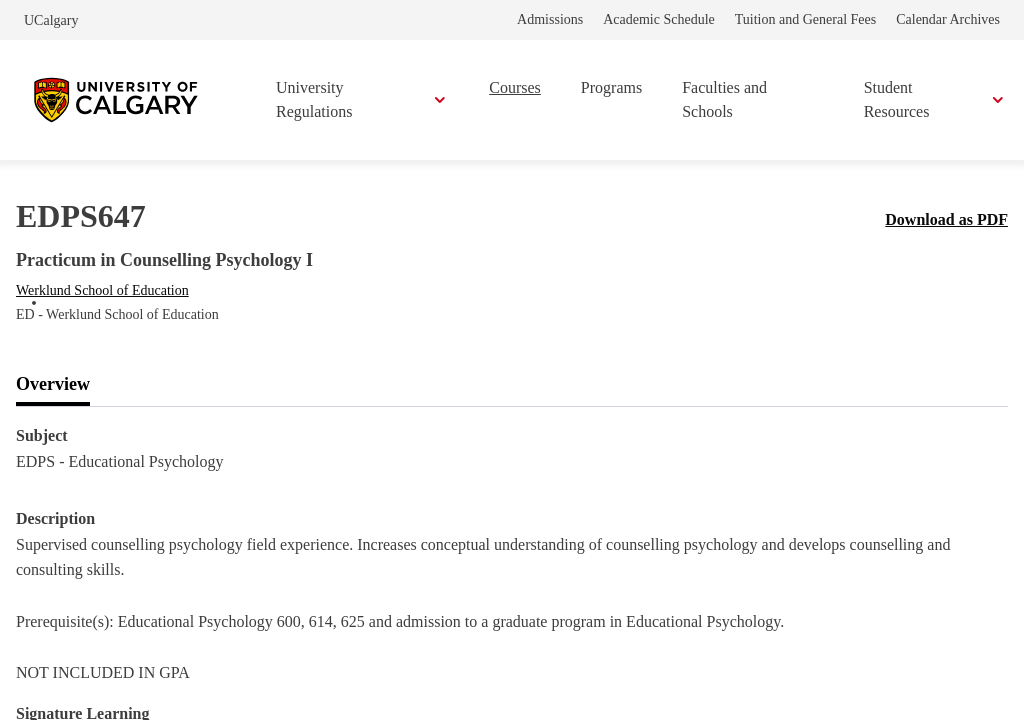 The width and height of the screenshot is (1024, 720). I want to click on Academic Schedule, so click(659, 19).